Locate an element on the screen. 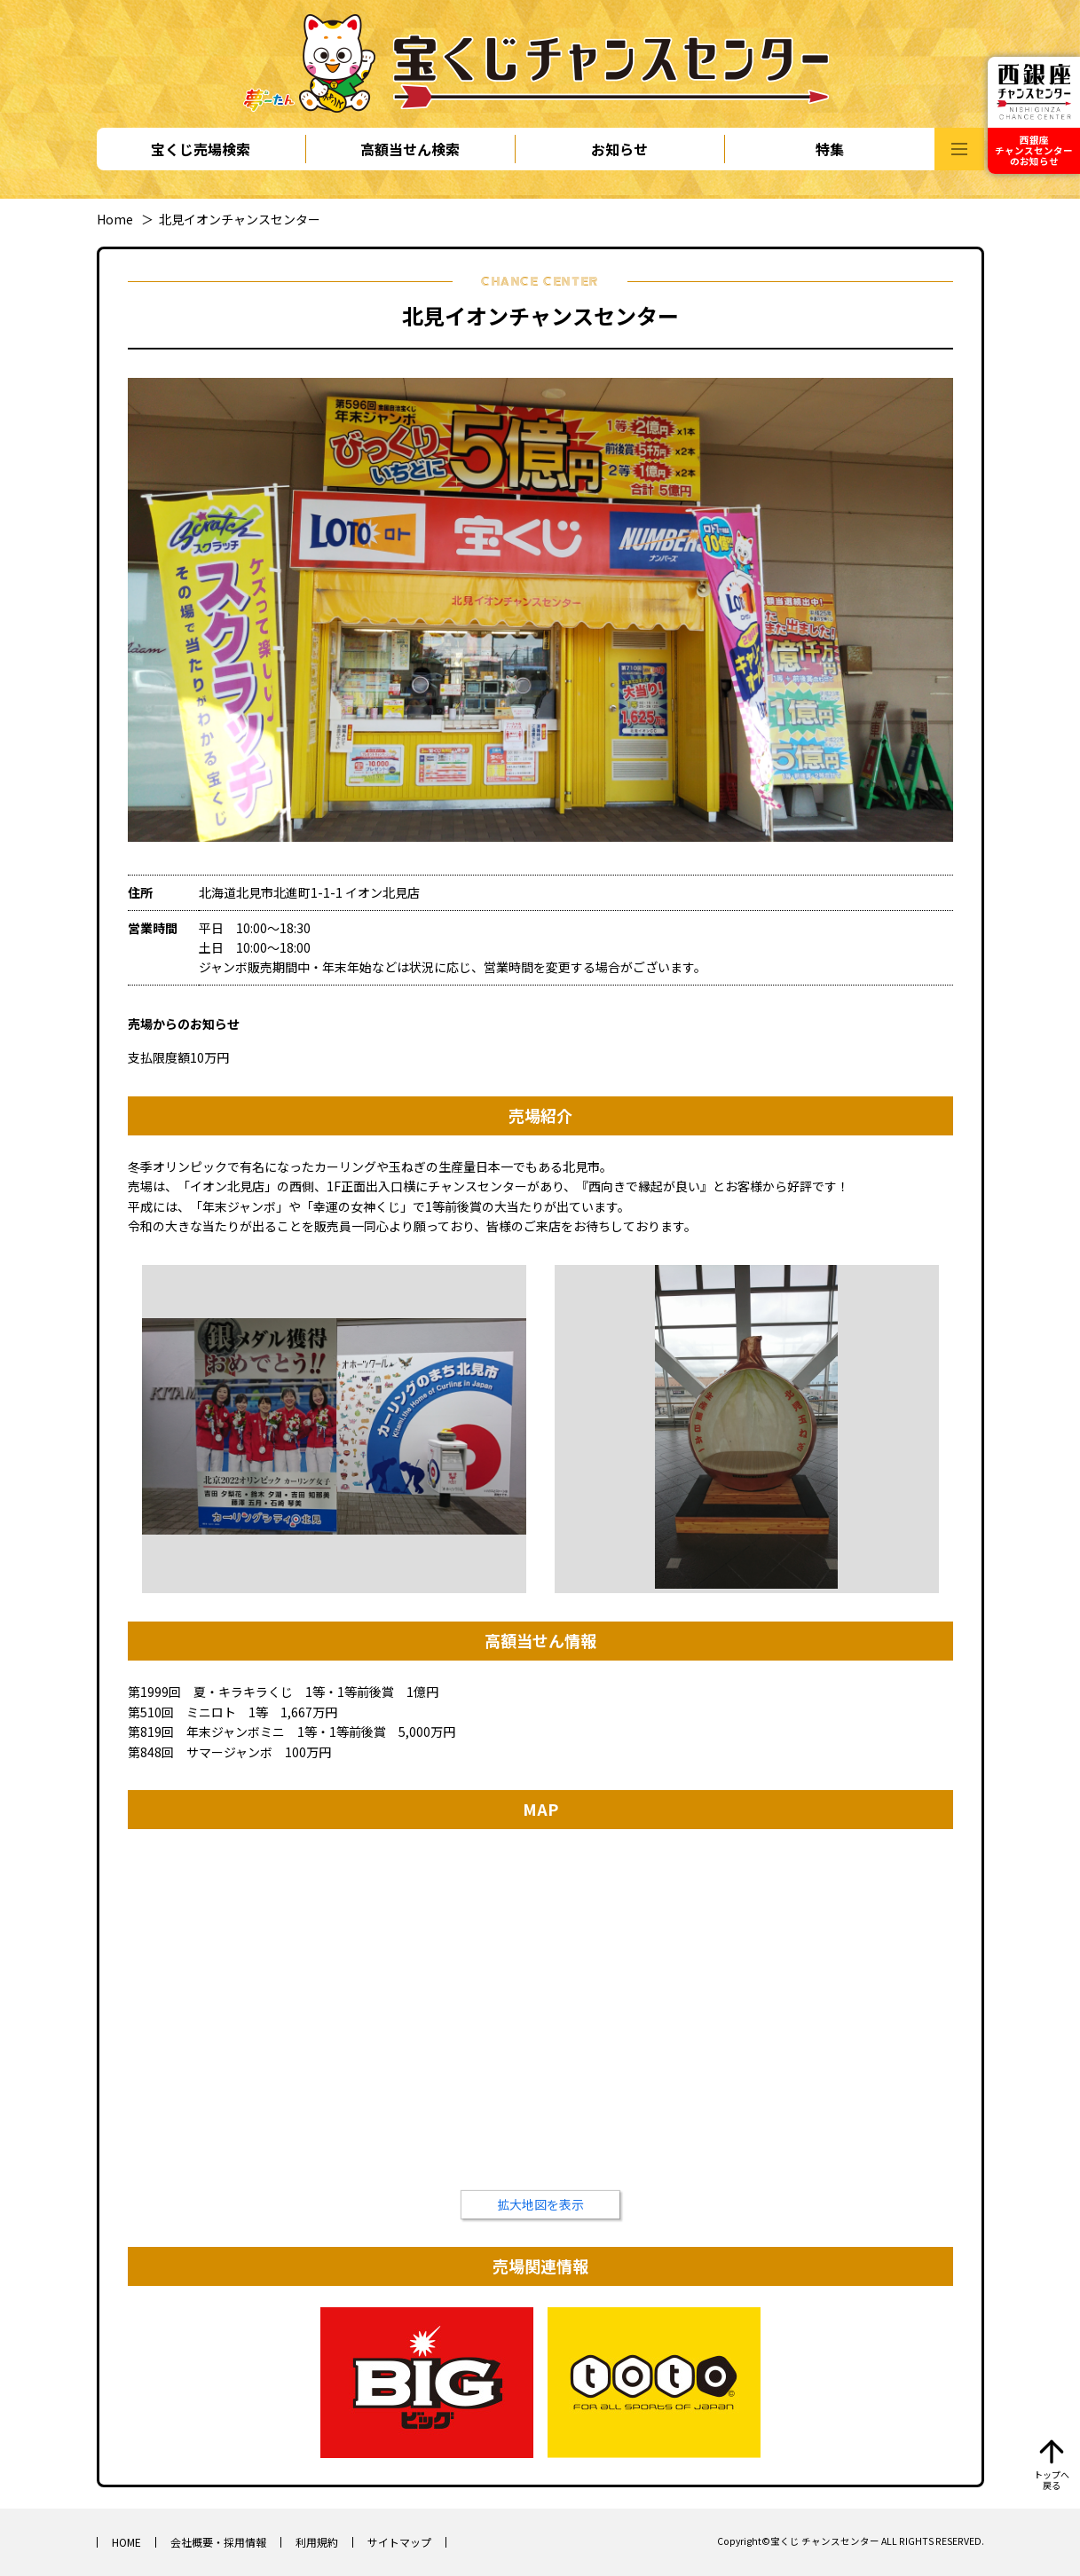 The width and height of the screenshot is (1080, 2576). お知らせ is located at coordinates (619, 149).